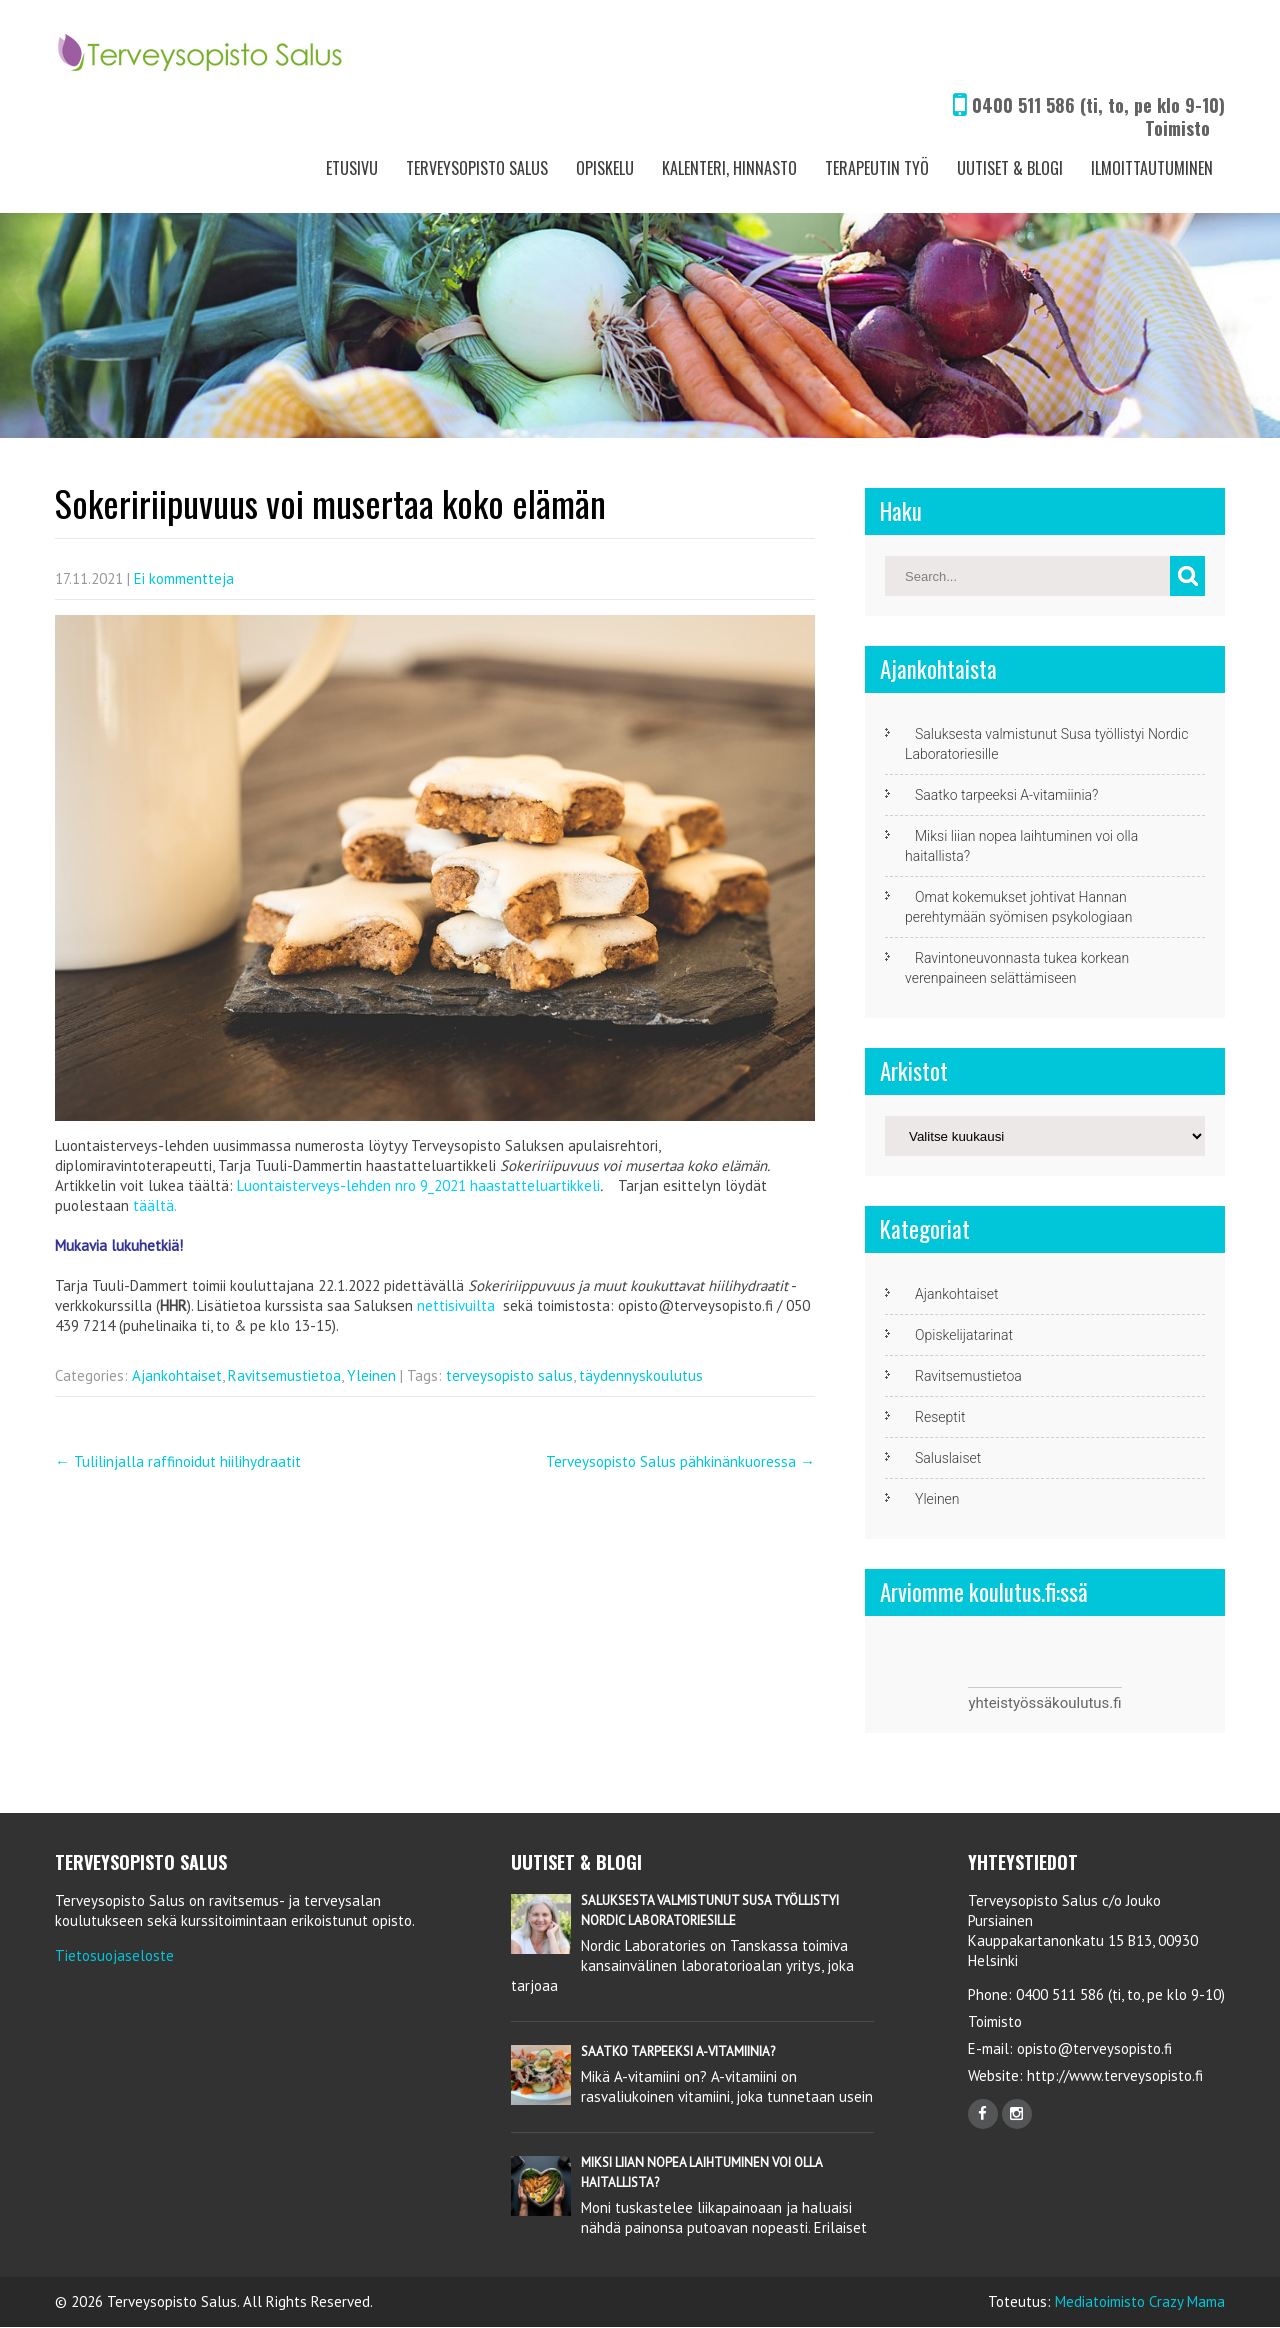 This screenshot has width=1280, height=2328. I want to click on Terveysopisto Salus pähkinänkuoressa, so click(680, 1461).